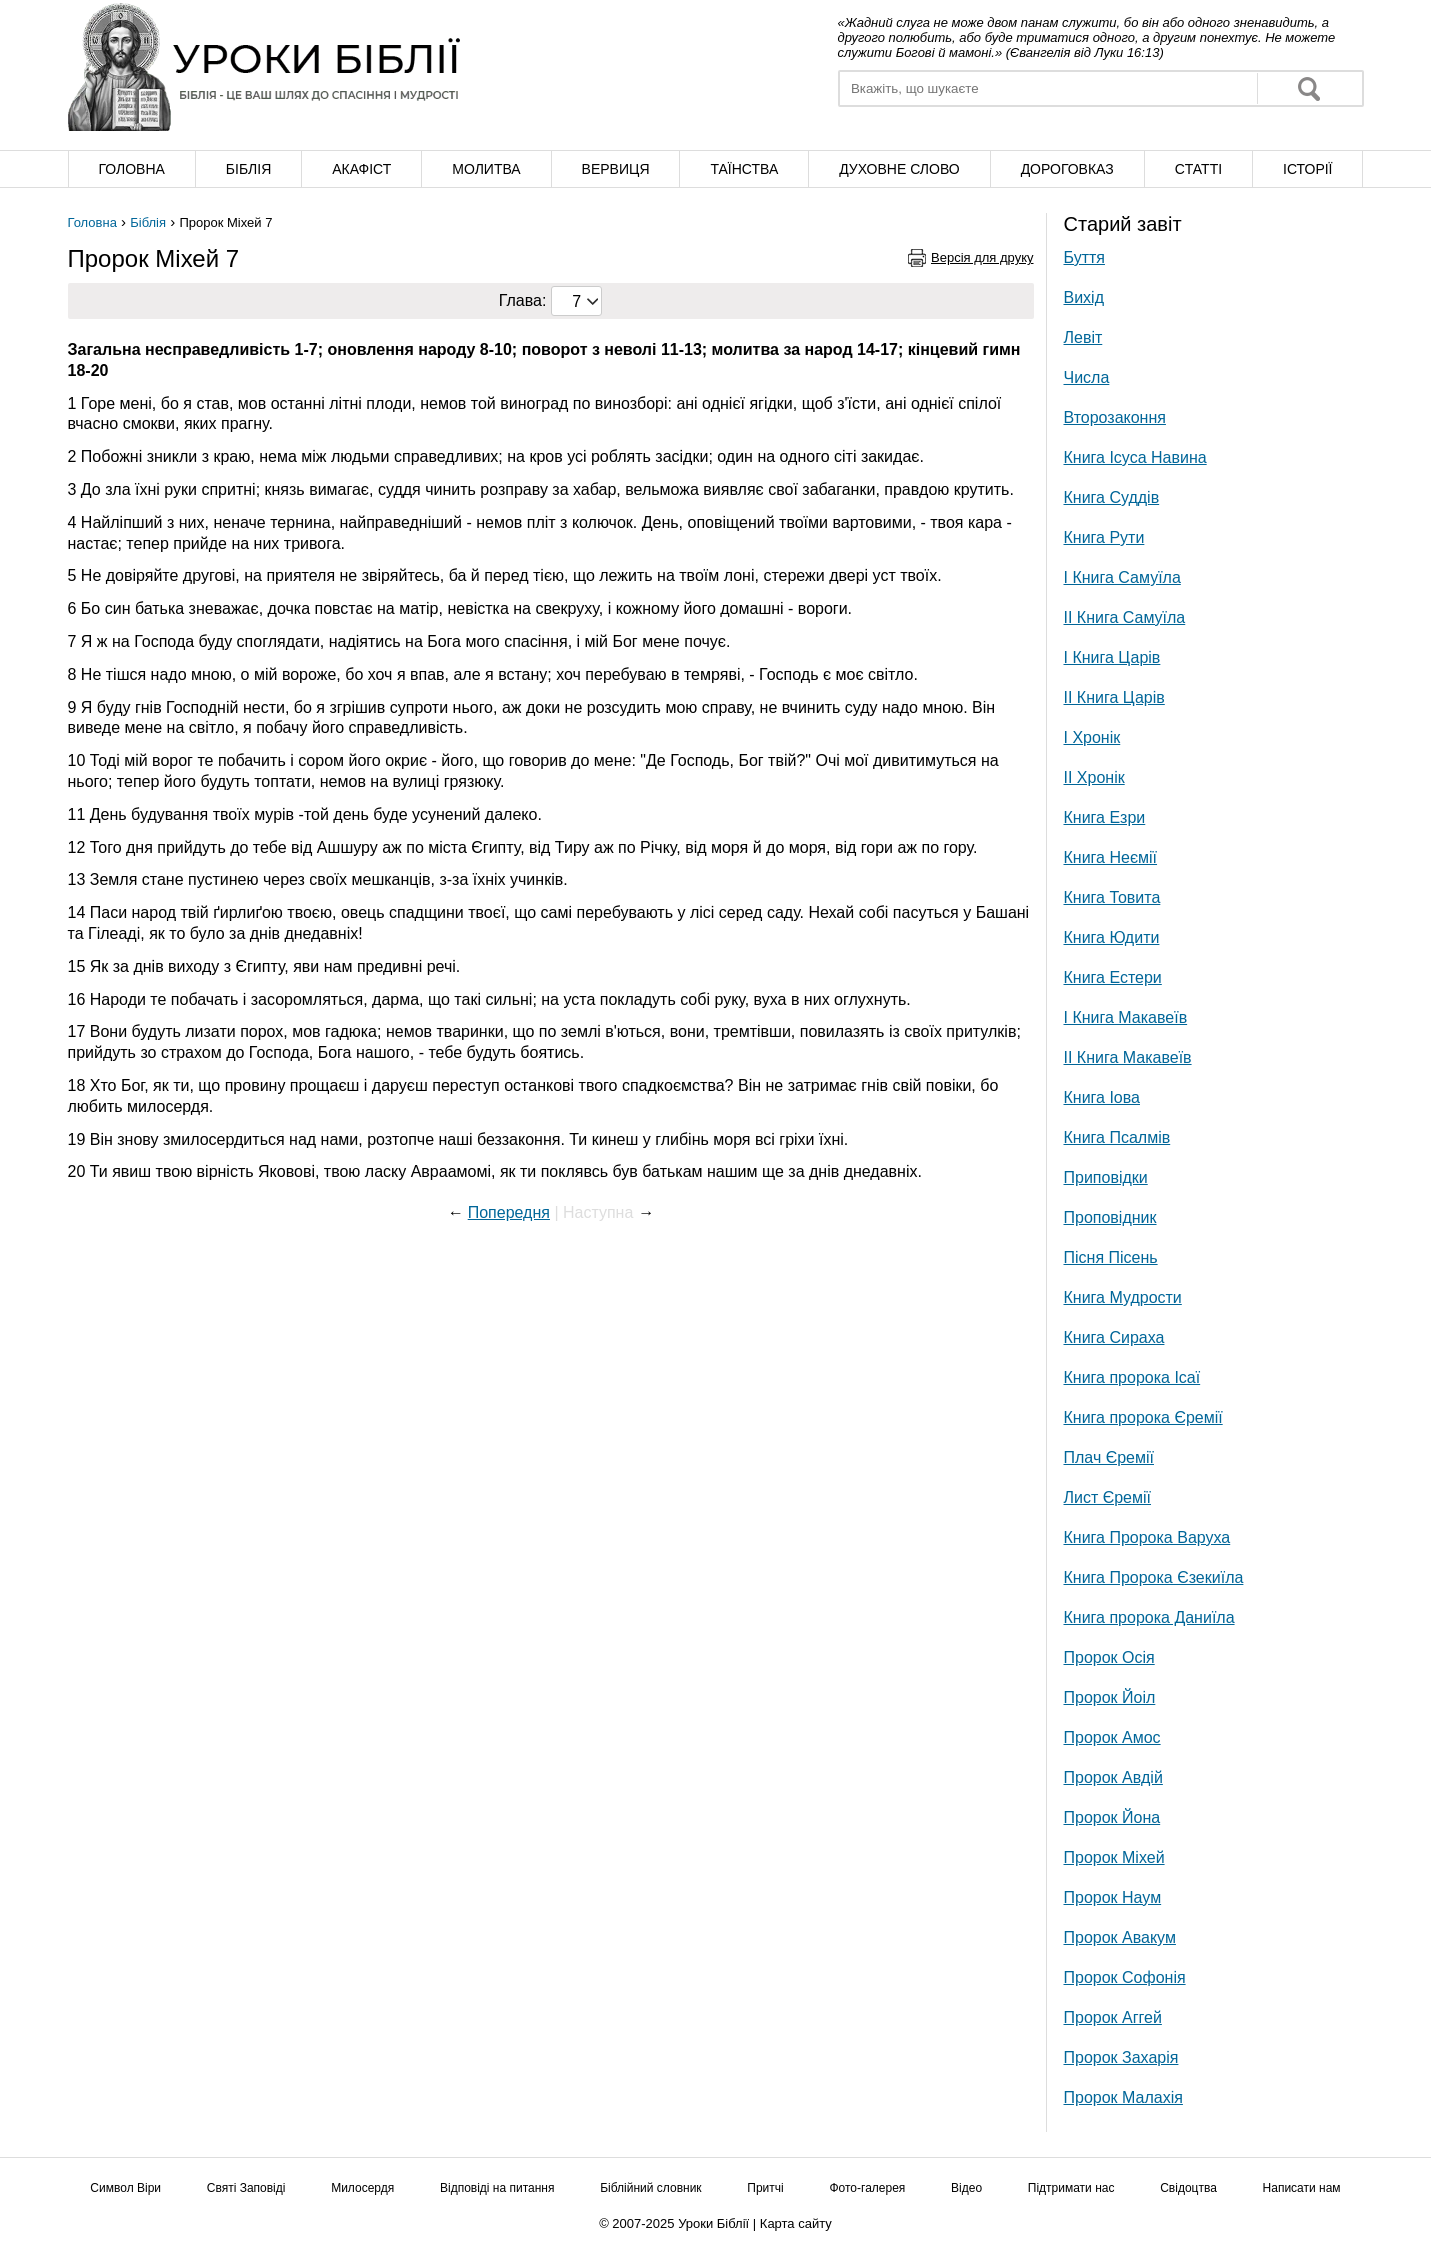 This screenshot has height=2251, width=1431. What do you see at coordinates (744, 169) in the screenshot?
I see `Таїнства` at bounding box center [744, 169].